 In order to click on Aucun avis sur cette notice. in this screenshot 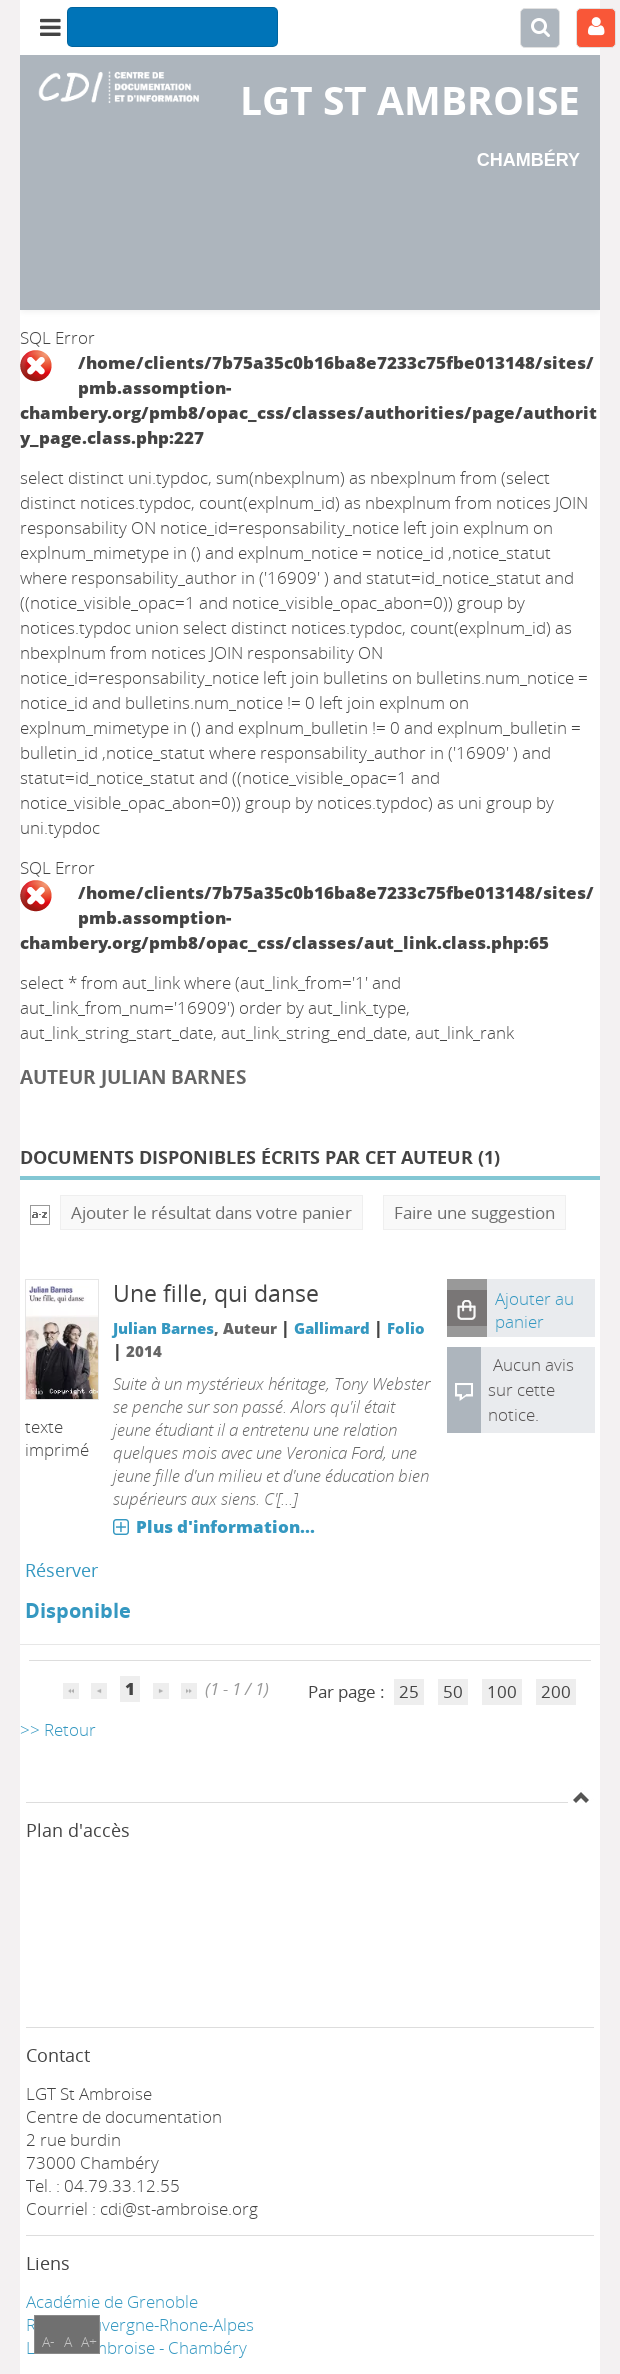, I will do `click(531, 1389)`.